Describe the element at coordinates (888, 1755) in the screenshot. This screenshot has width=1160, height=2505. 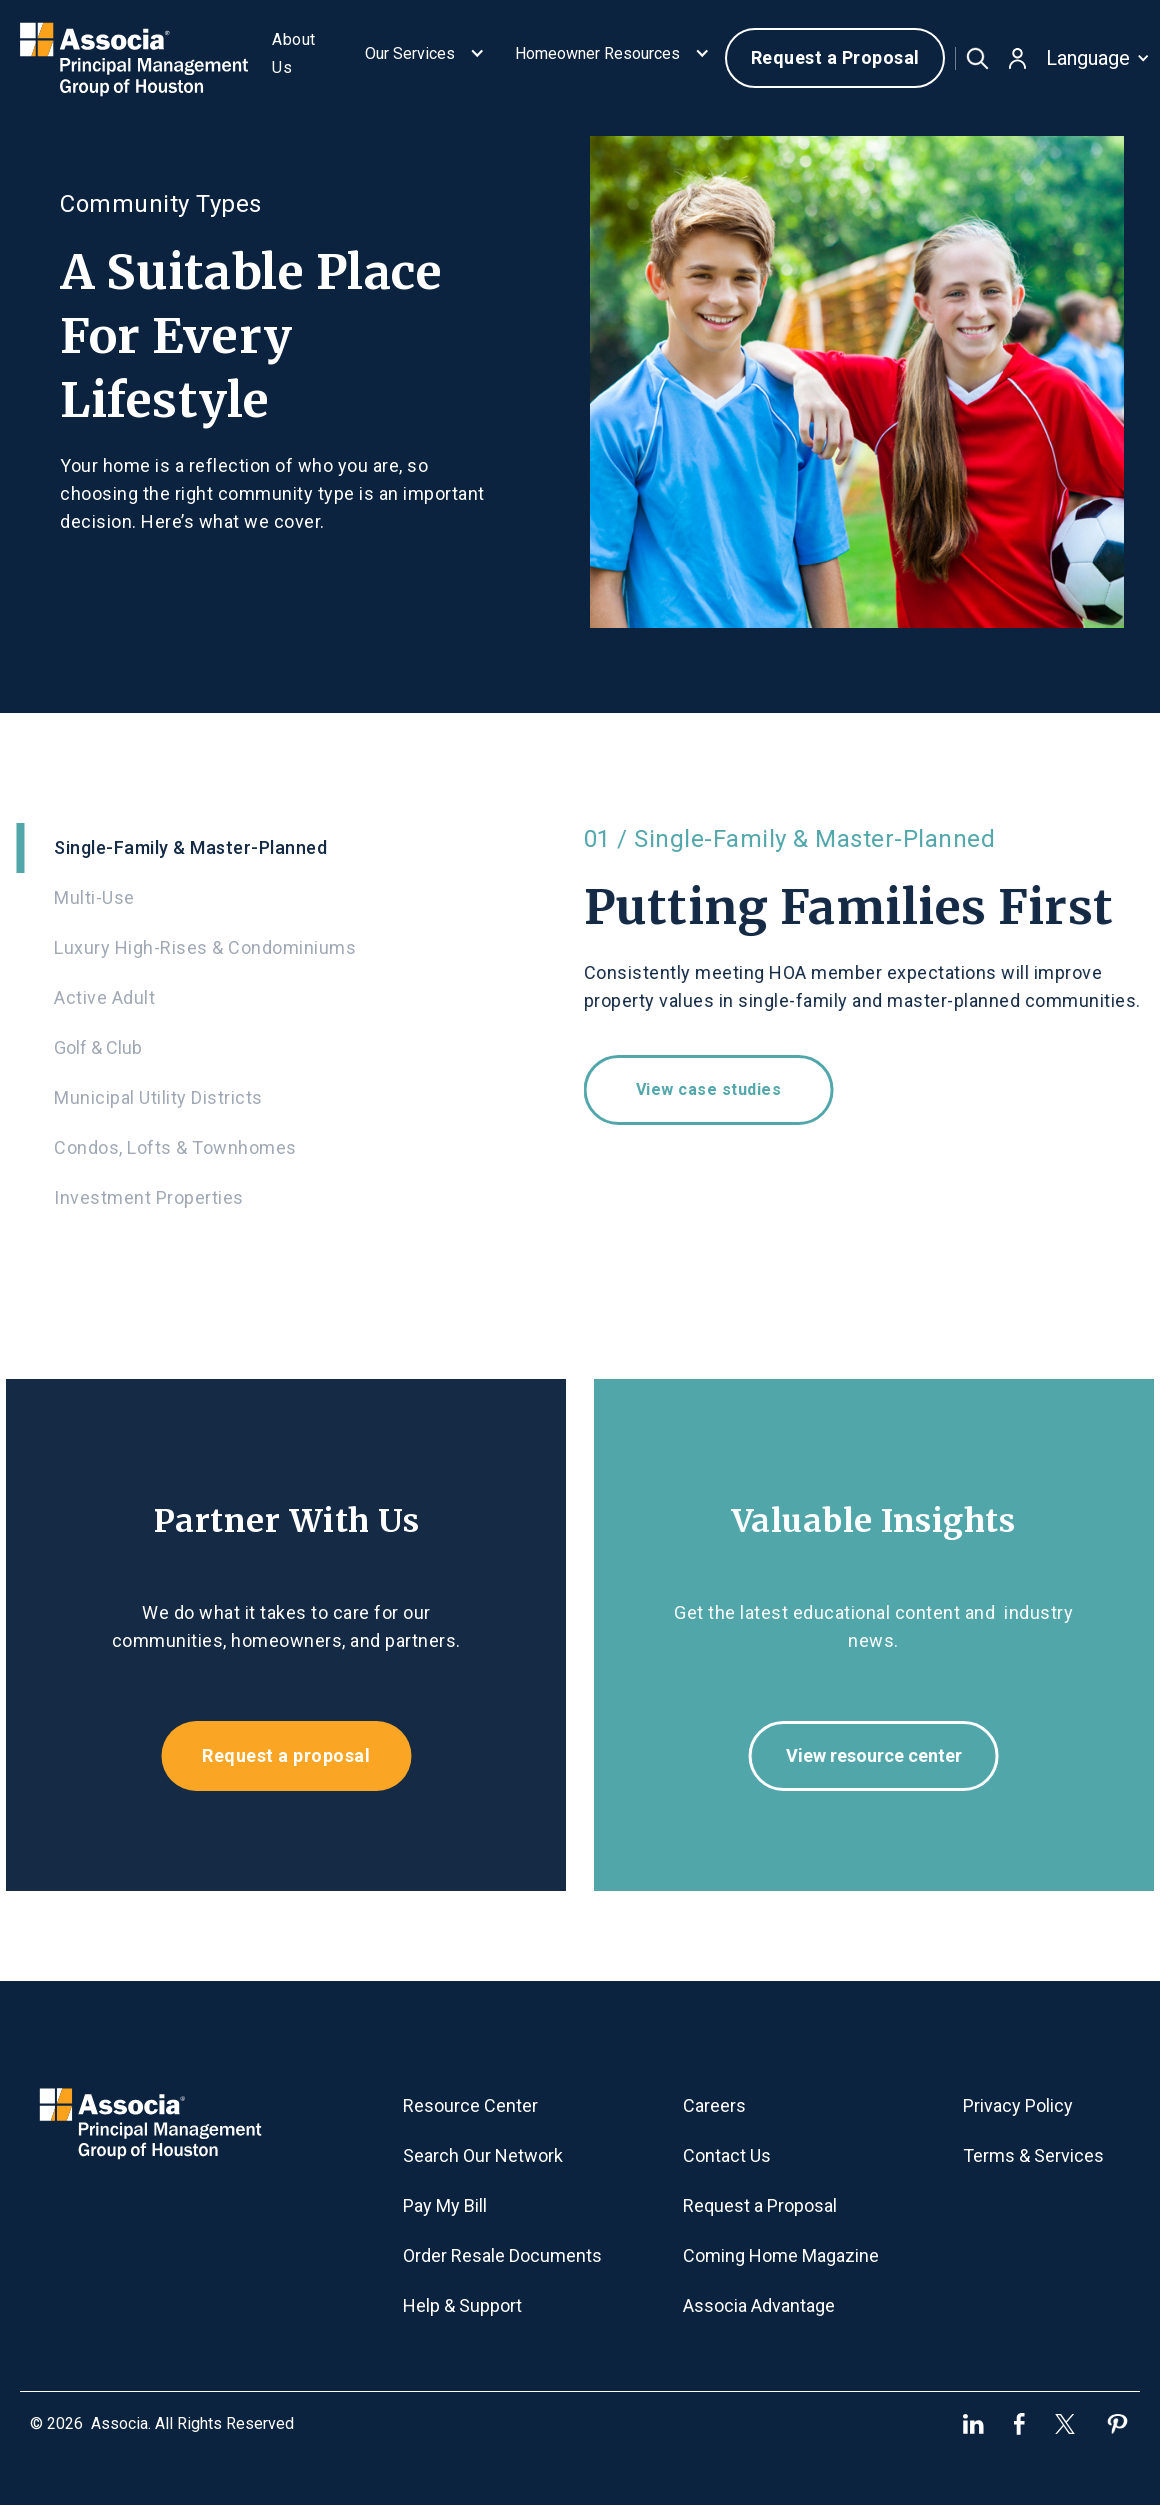
I see `View resource center` at that location.